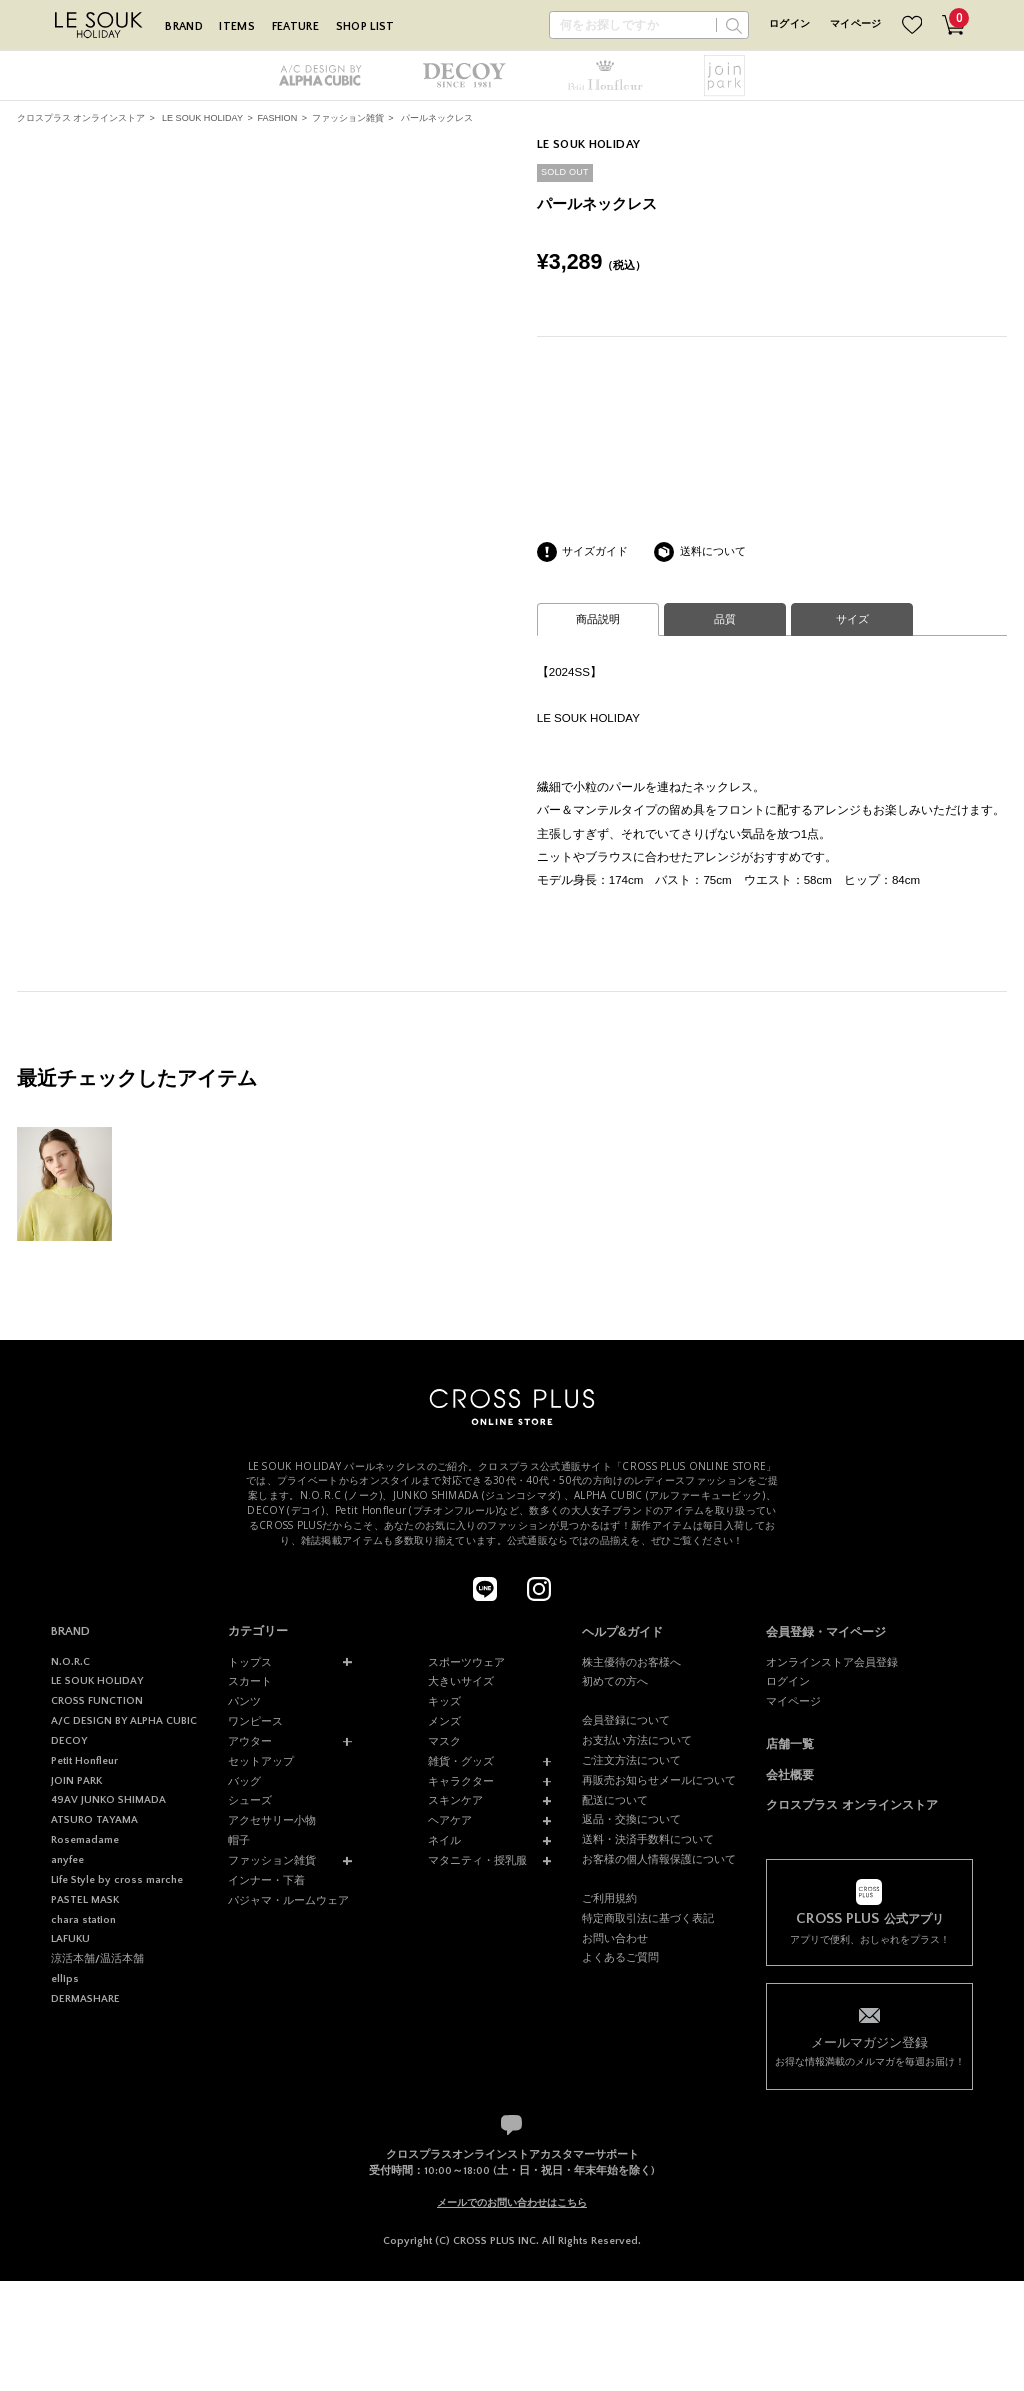 This screenshot has width=1024, height=2391. I want to click on お支払い方法について, so click(637, 1740).